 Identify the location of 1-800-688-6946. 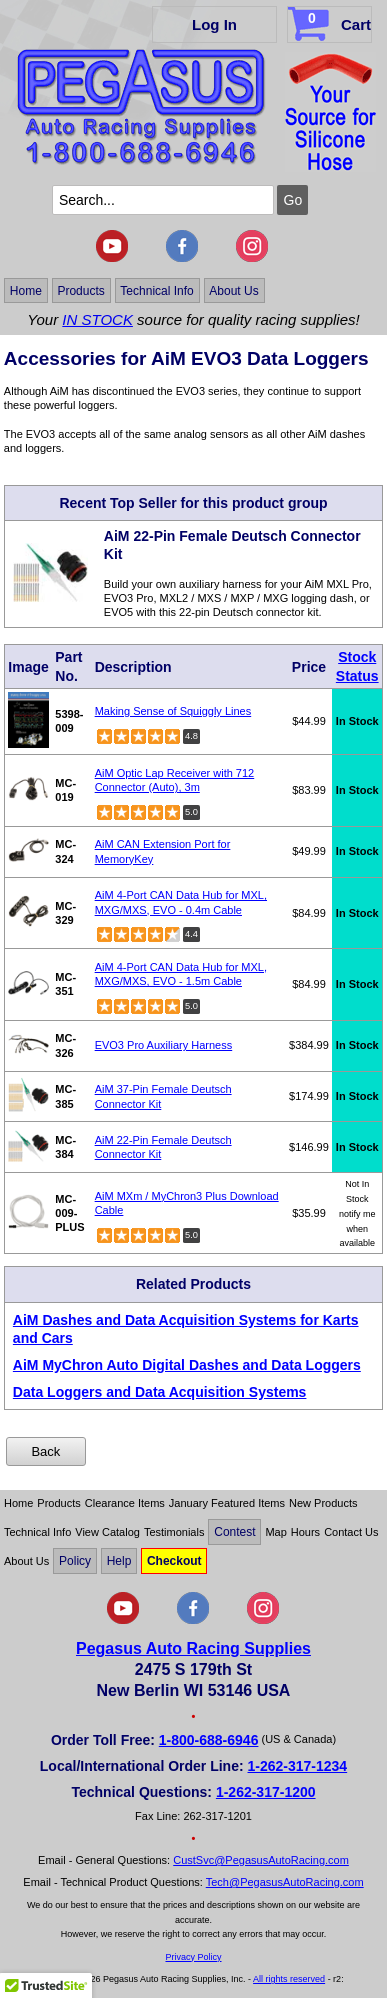
(209, 1740).